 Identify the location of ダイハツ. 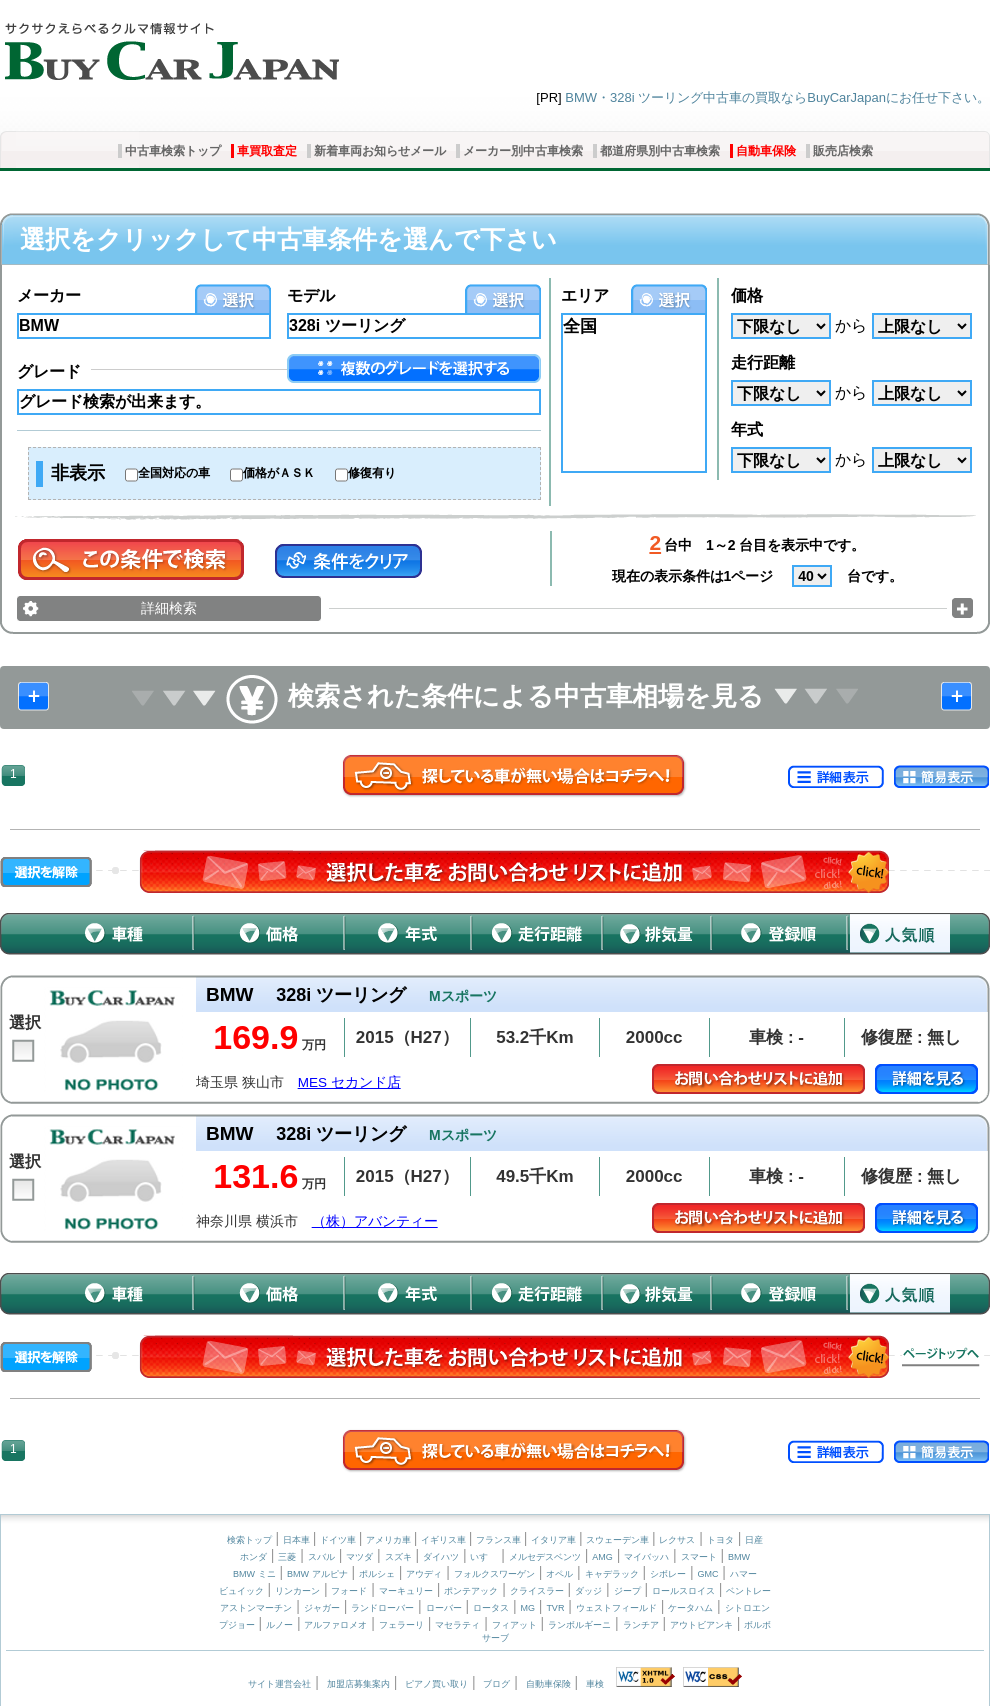
(441, 1557).